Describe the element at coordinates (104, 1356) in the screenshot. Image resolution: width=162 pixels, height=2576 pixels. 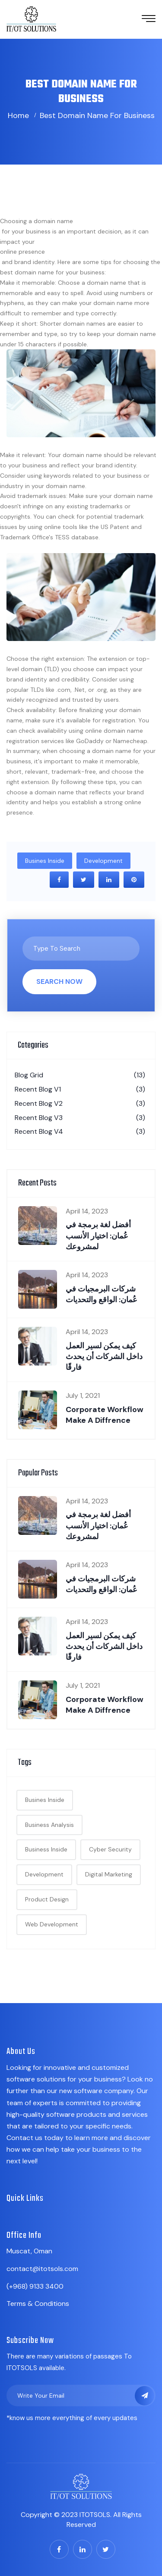
I see `كيف يمكن لسير العمل داخل الشركات أن يحدث فارقًا` at that location.